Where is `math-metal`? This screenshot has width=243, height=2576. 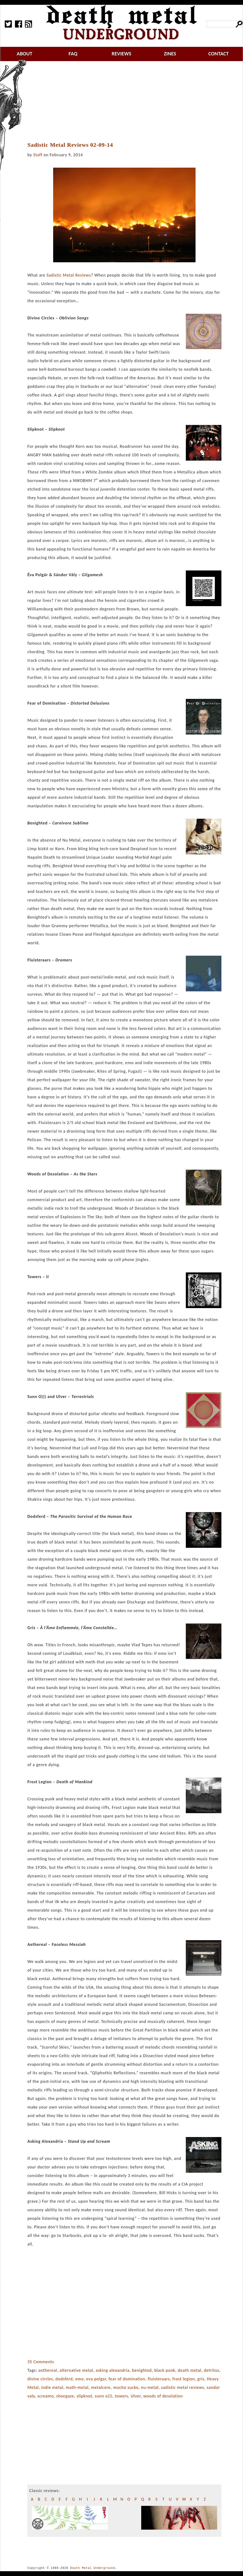
math-metal is located at coordinates (77, 2387).